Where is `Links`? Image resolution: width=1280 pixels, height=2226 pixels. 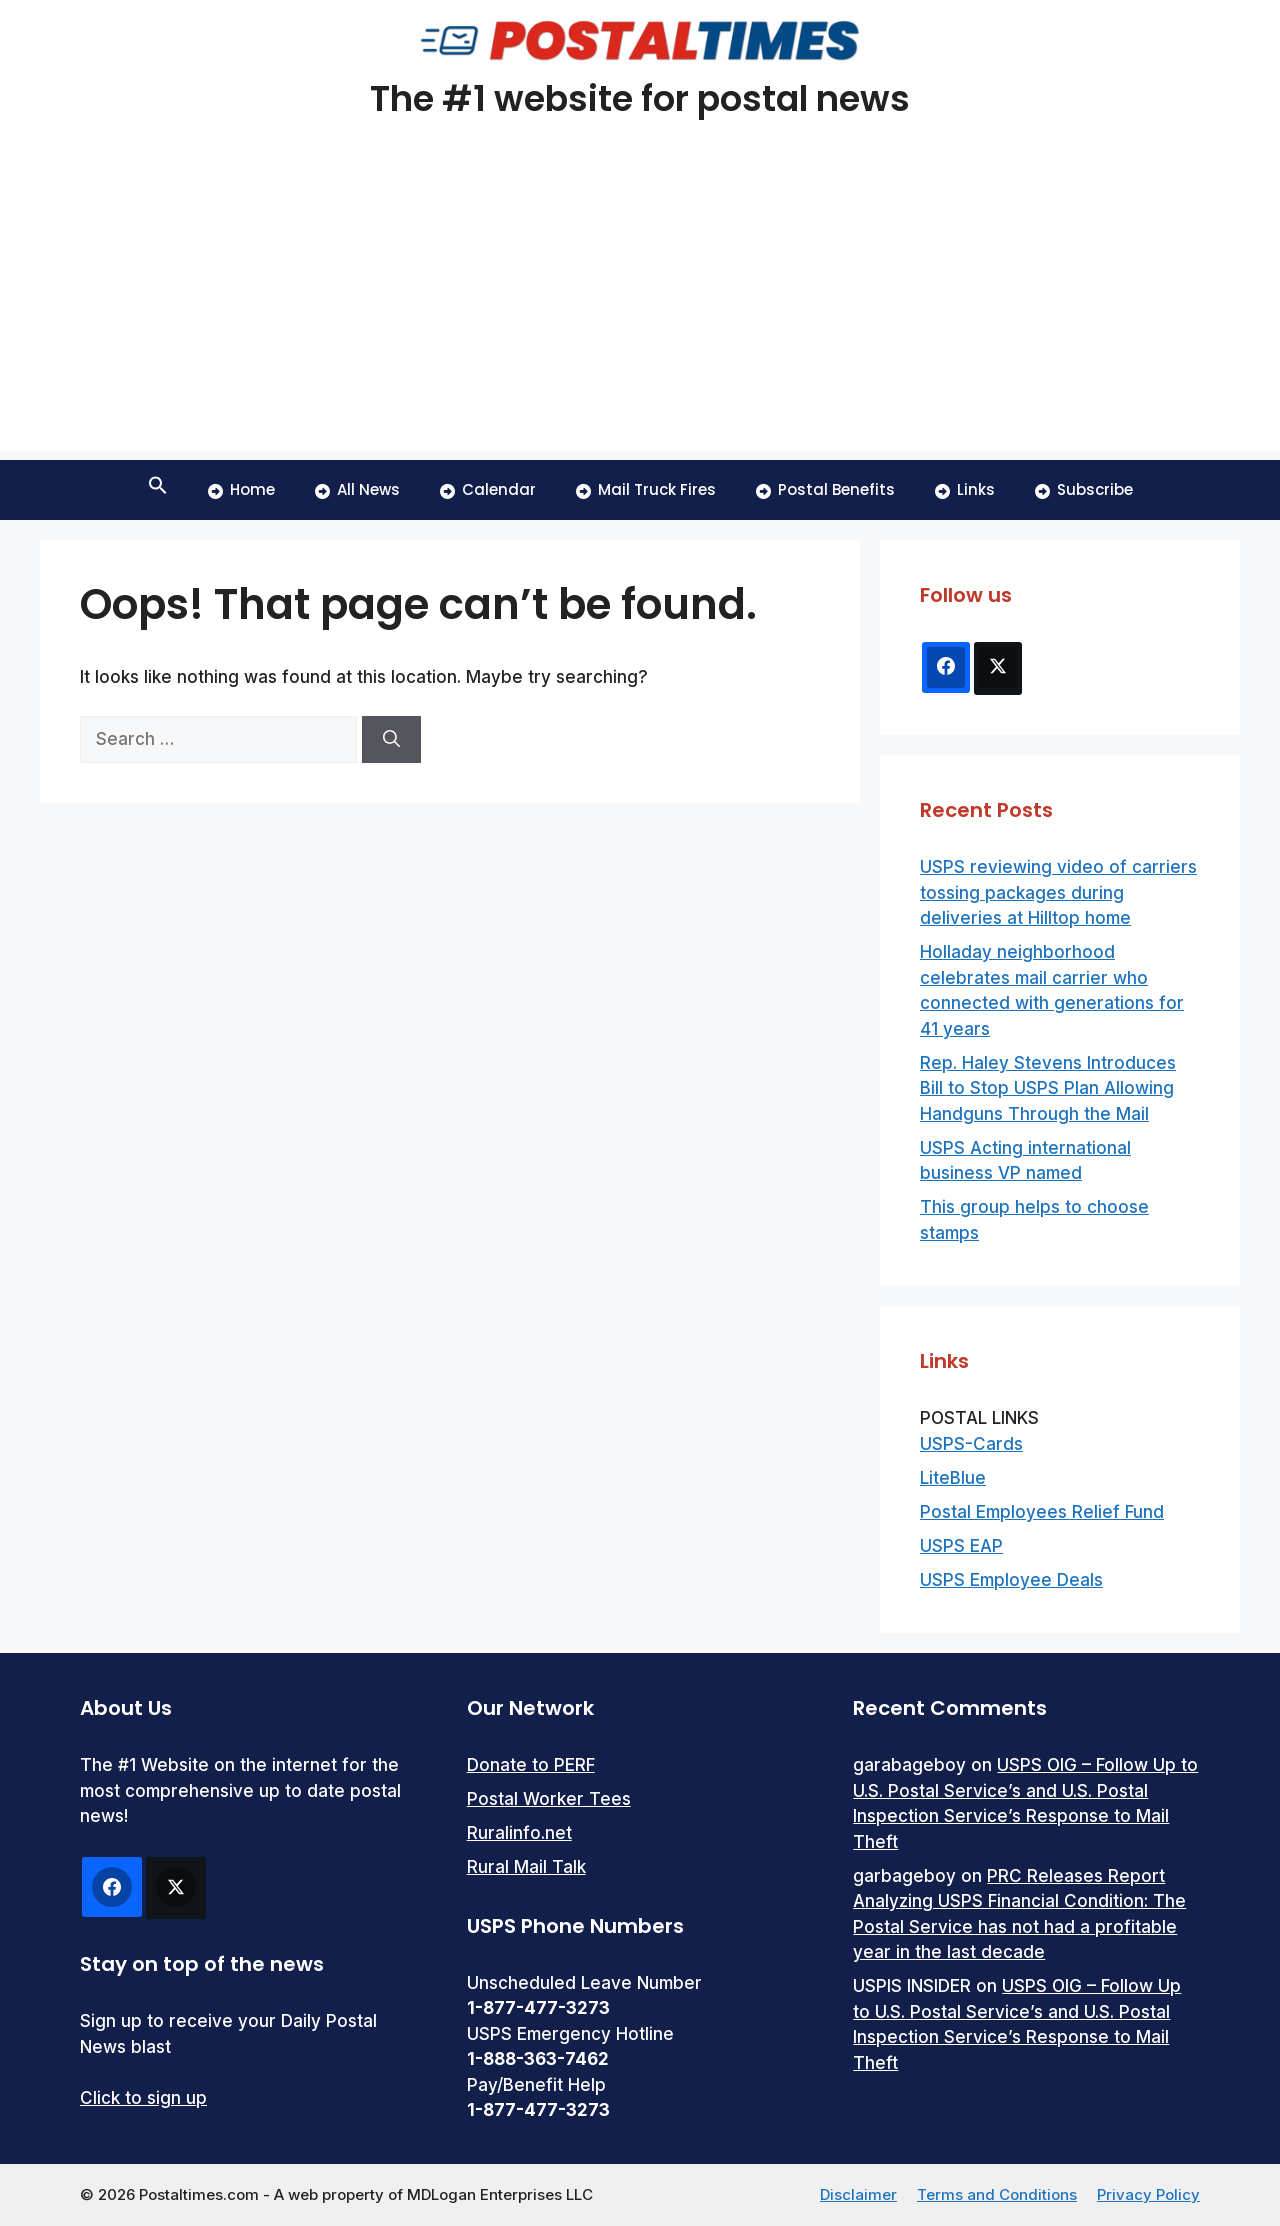
Links is located at coordinates (965, 489).